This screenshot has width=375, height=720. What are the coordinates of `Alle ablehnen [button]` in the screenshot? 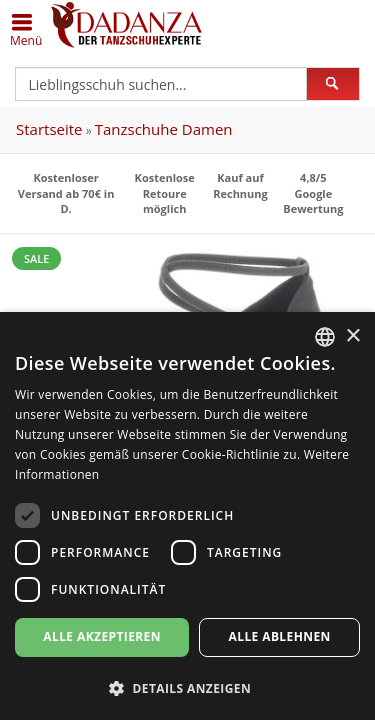 It's located at (280, 636).